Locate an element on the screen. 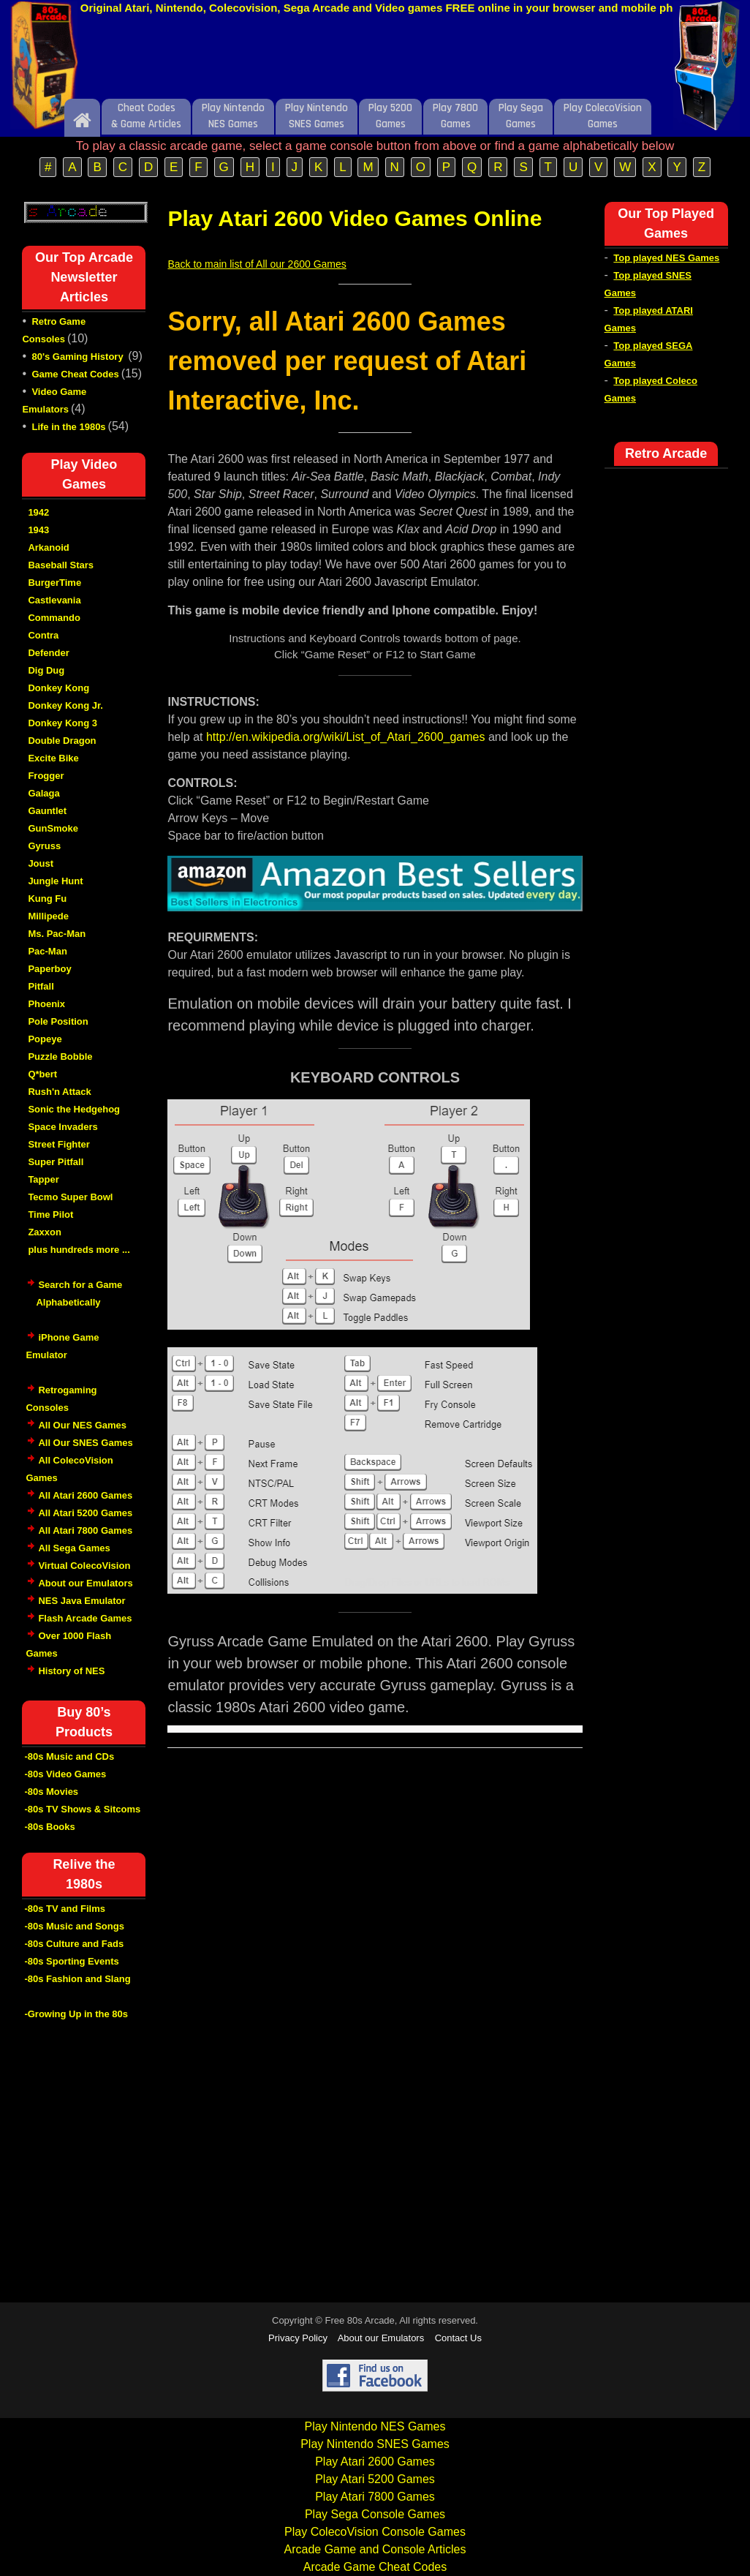 This screenshot has height=2576, width=750. Tapper is located at coordinates (43, 1179).